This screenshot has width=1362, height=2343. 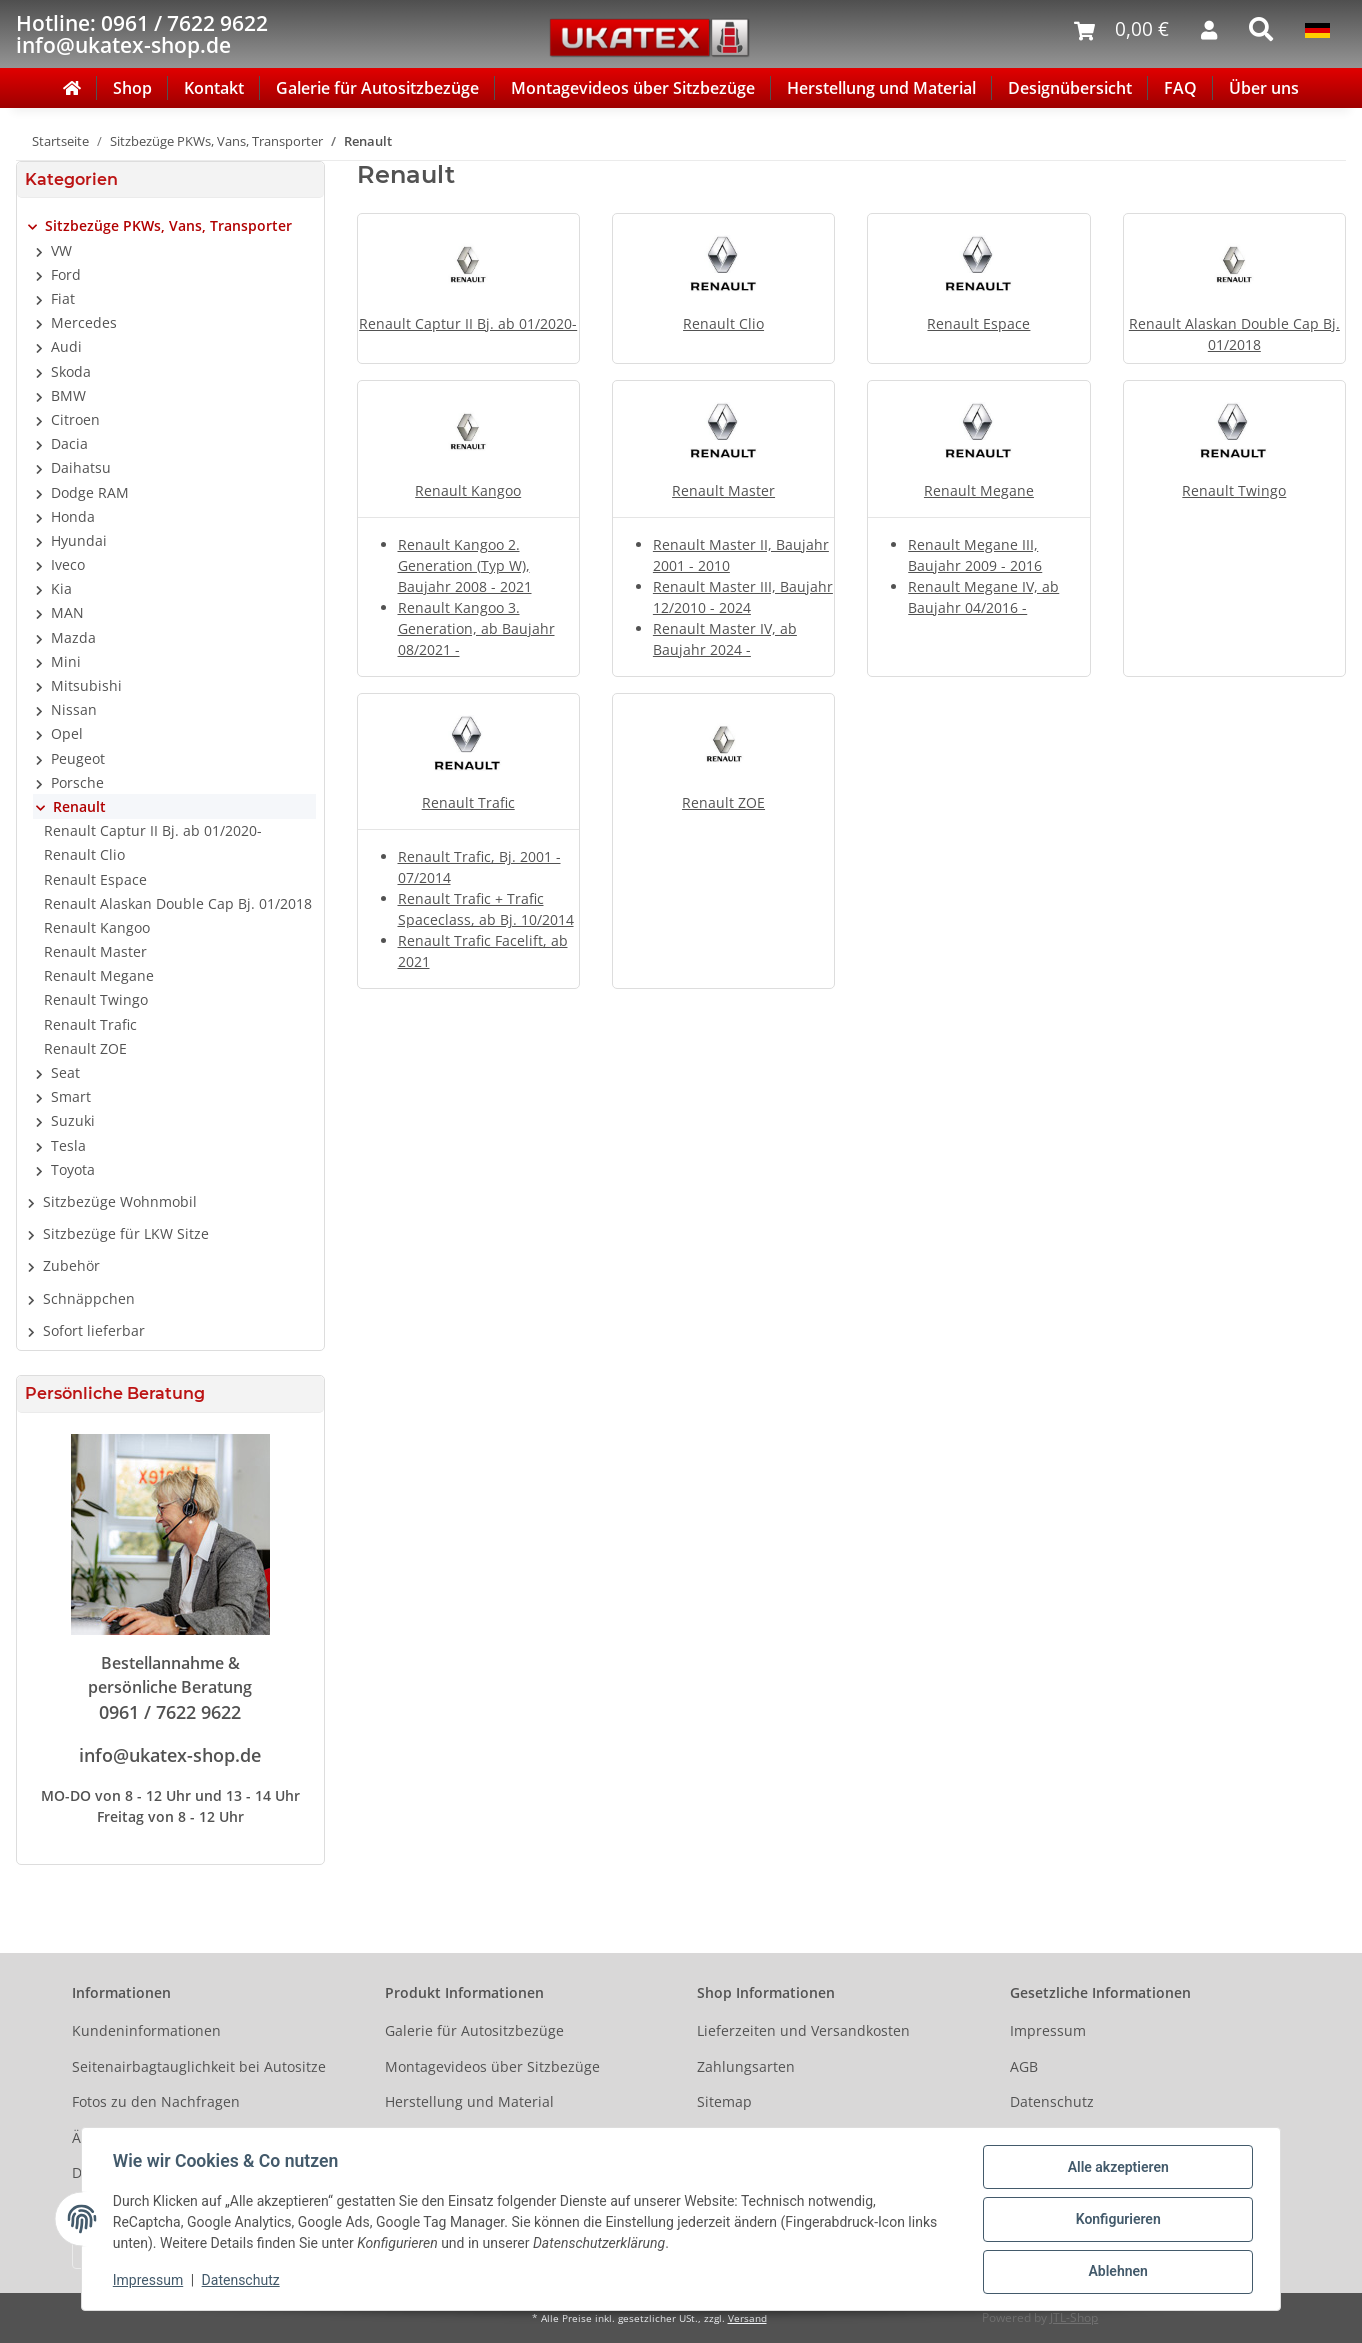 What do you see at coordinates (132, 88) in the screenshot?
I see `Shop` at bounding box center [132, 88].